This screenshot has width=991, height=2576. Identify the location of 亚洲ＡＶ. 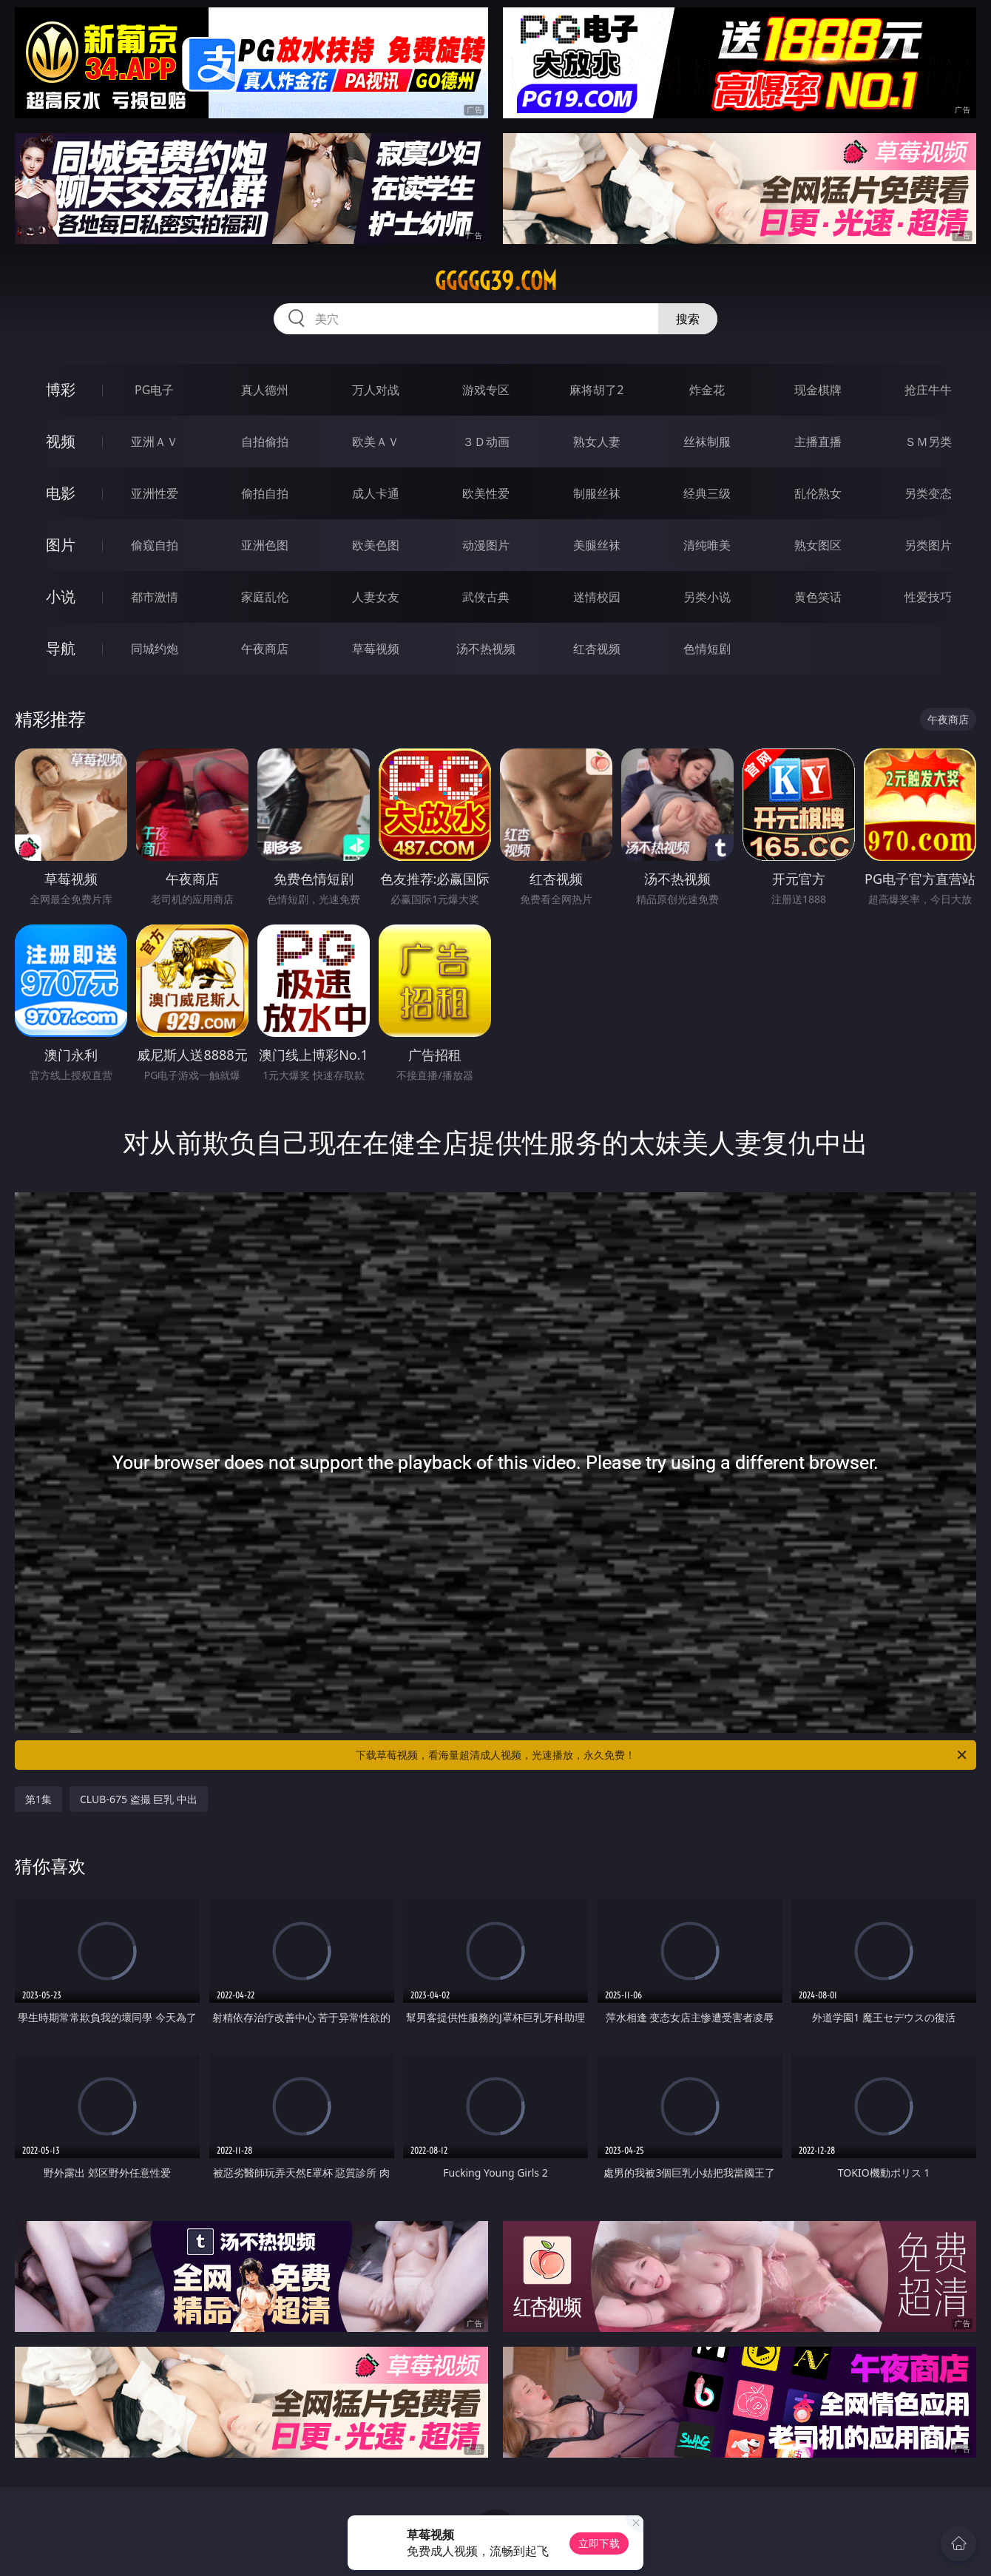
(154, 441).